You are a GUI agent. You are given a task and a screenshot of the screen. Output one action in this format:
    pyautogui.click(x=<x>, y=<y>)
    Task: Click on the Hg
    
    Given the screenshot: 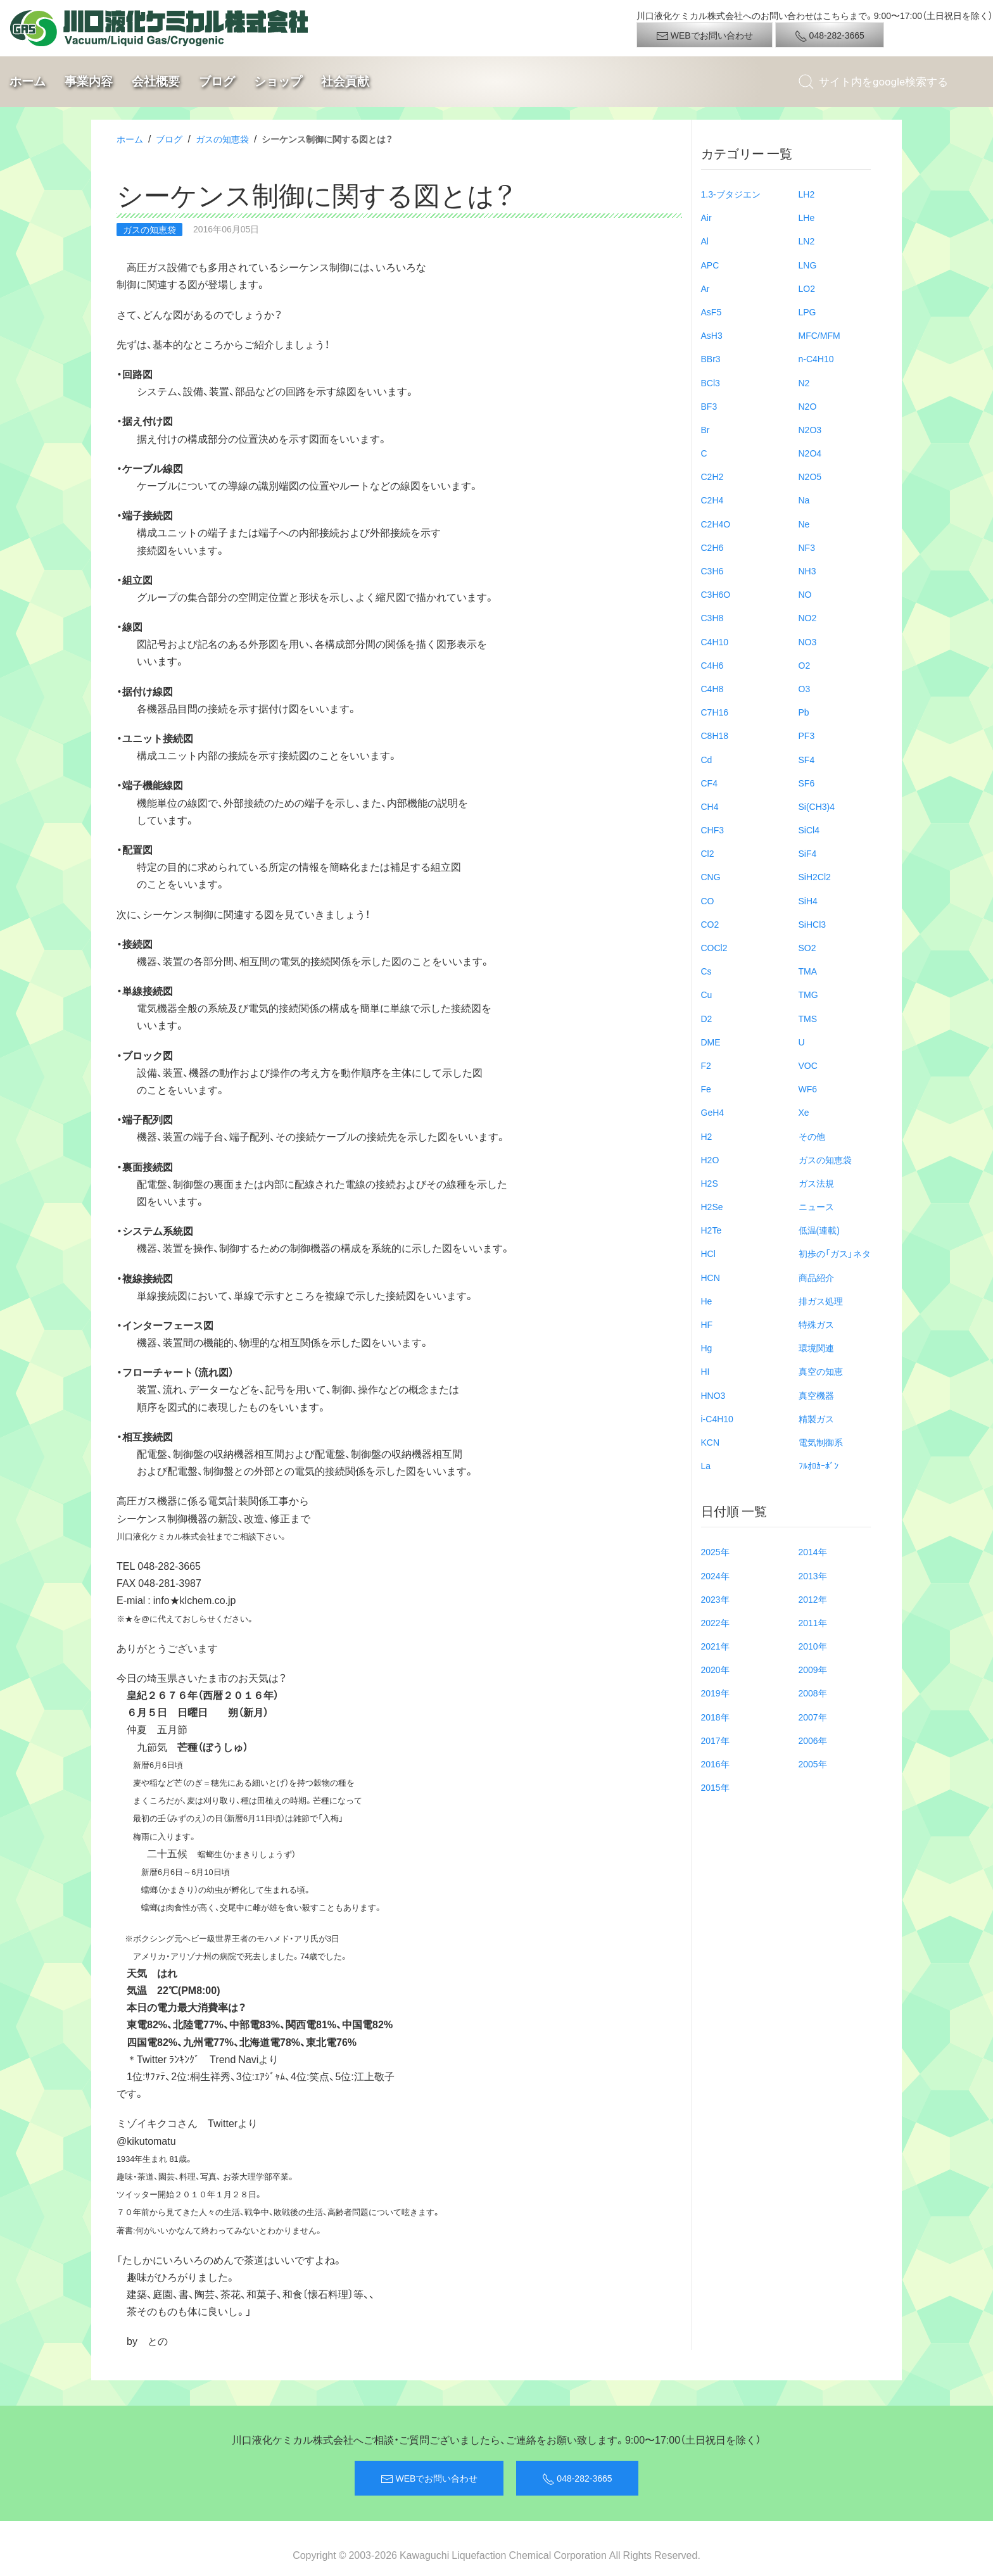 What is the action you would take?
    pyautogui.click(x=706, y=1347)
    